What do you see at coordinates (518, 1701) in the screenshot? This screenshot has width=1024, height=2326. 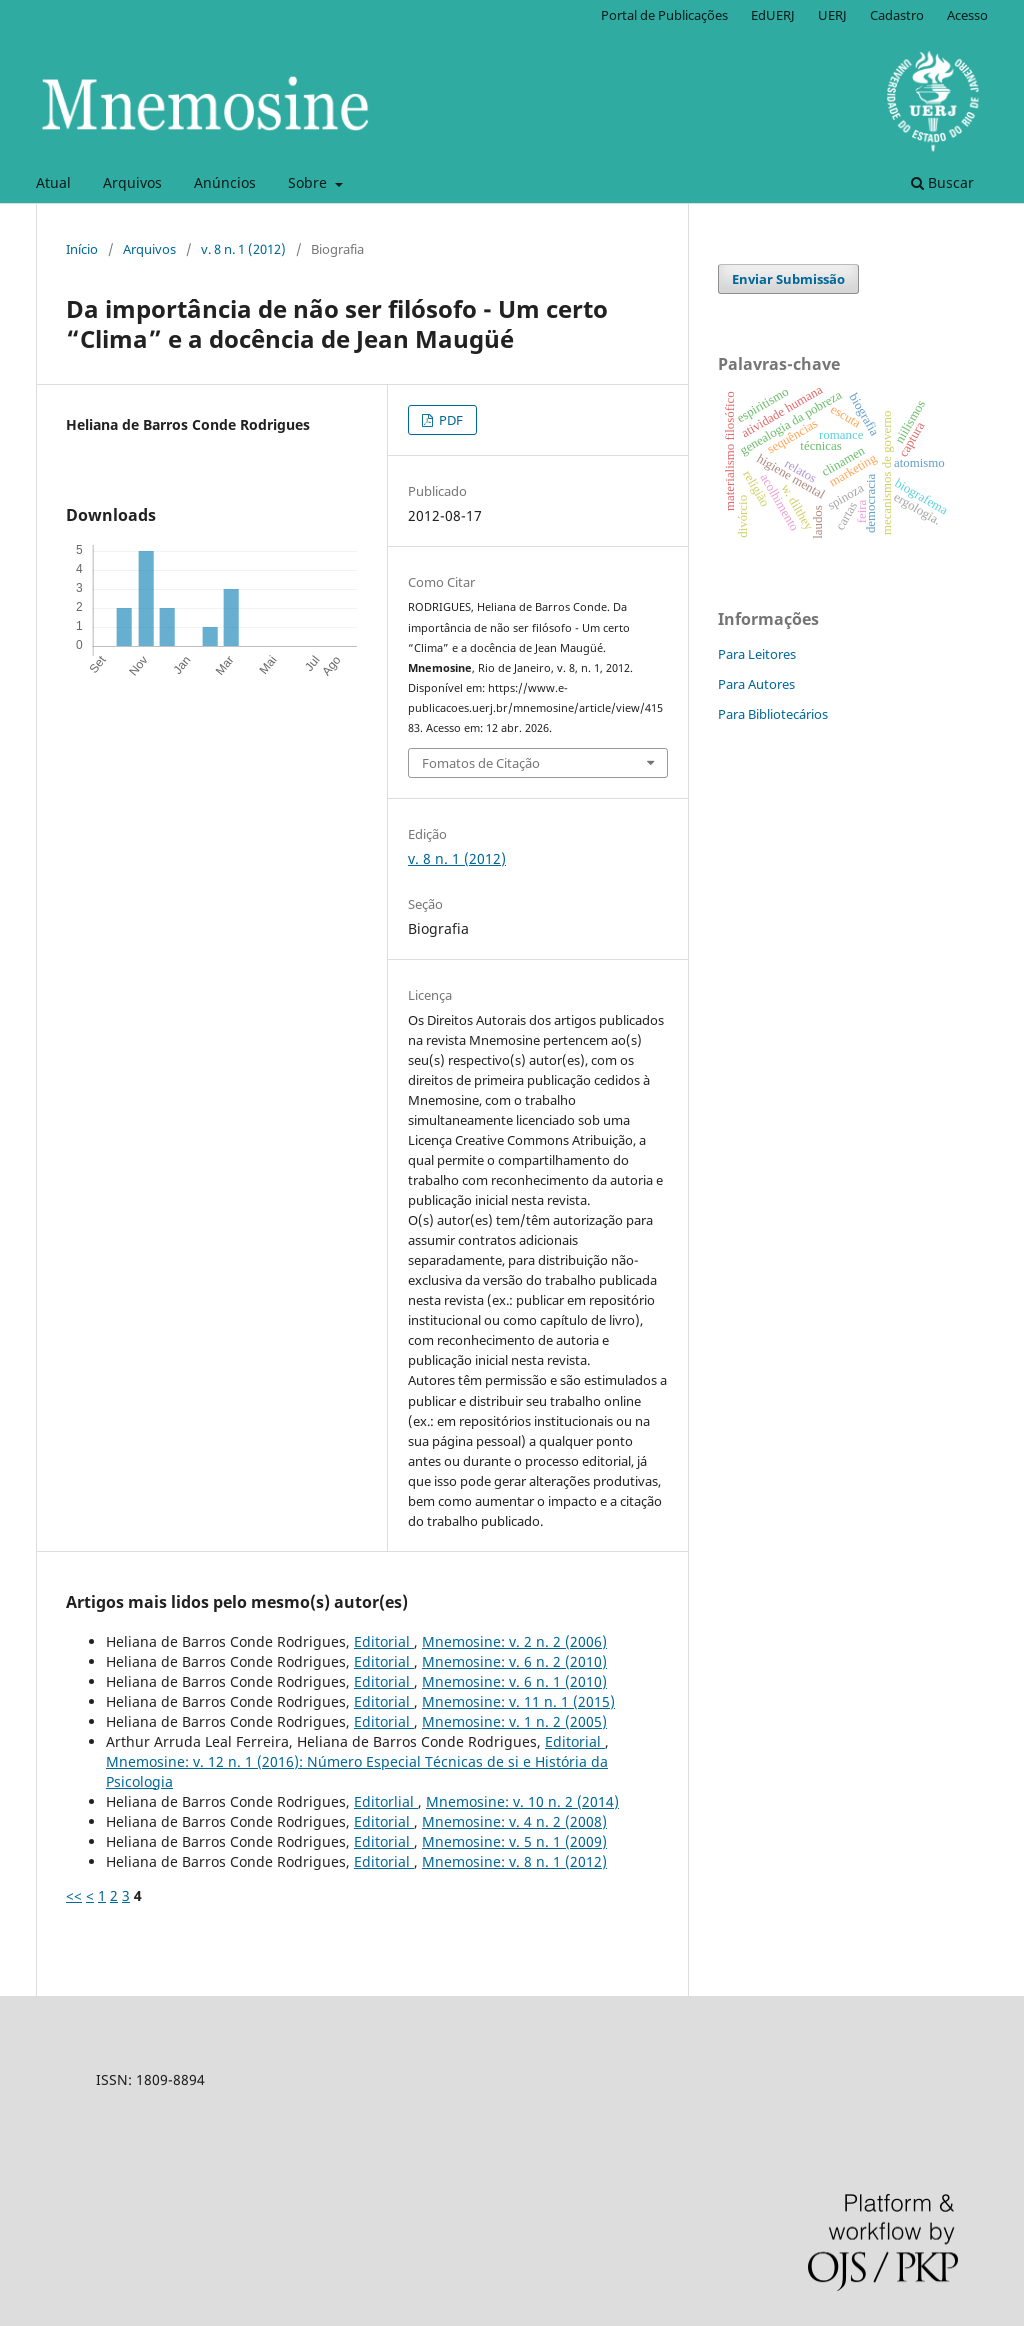 I see `Mnemosine: v. 11 n. 1 (2015)` at bounding box center [518, 1701].